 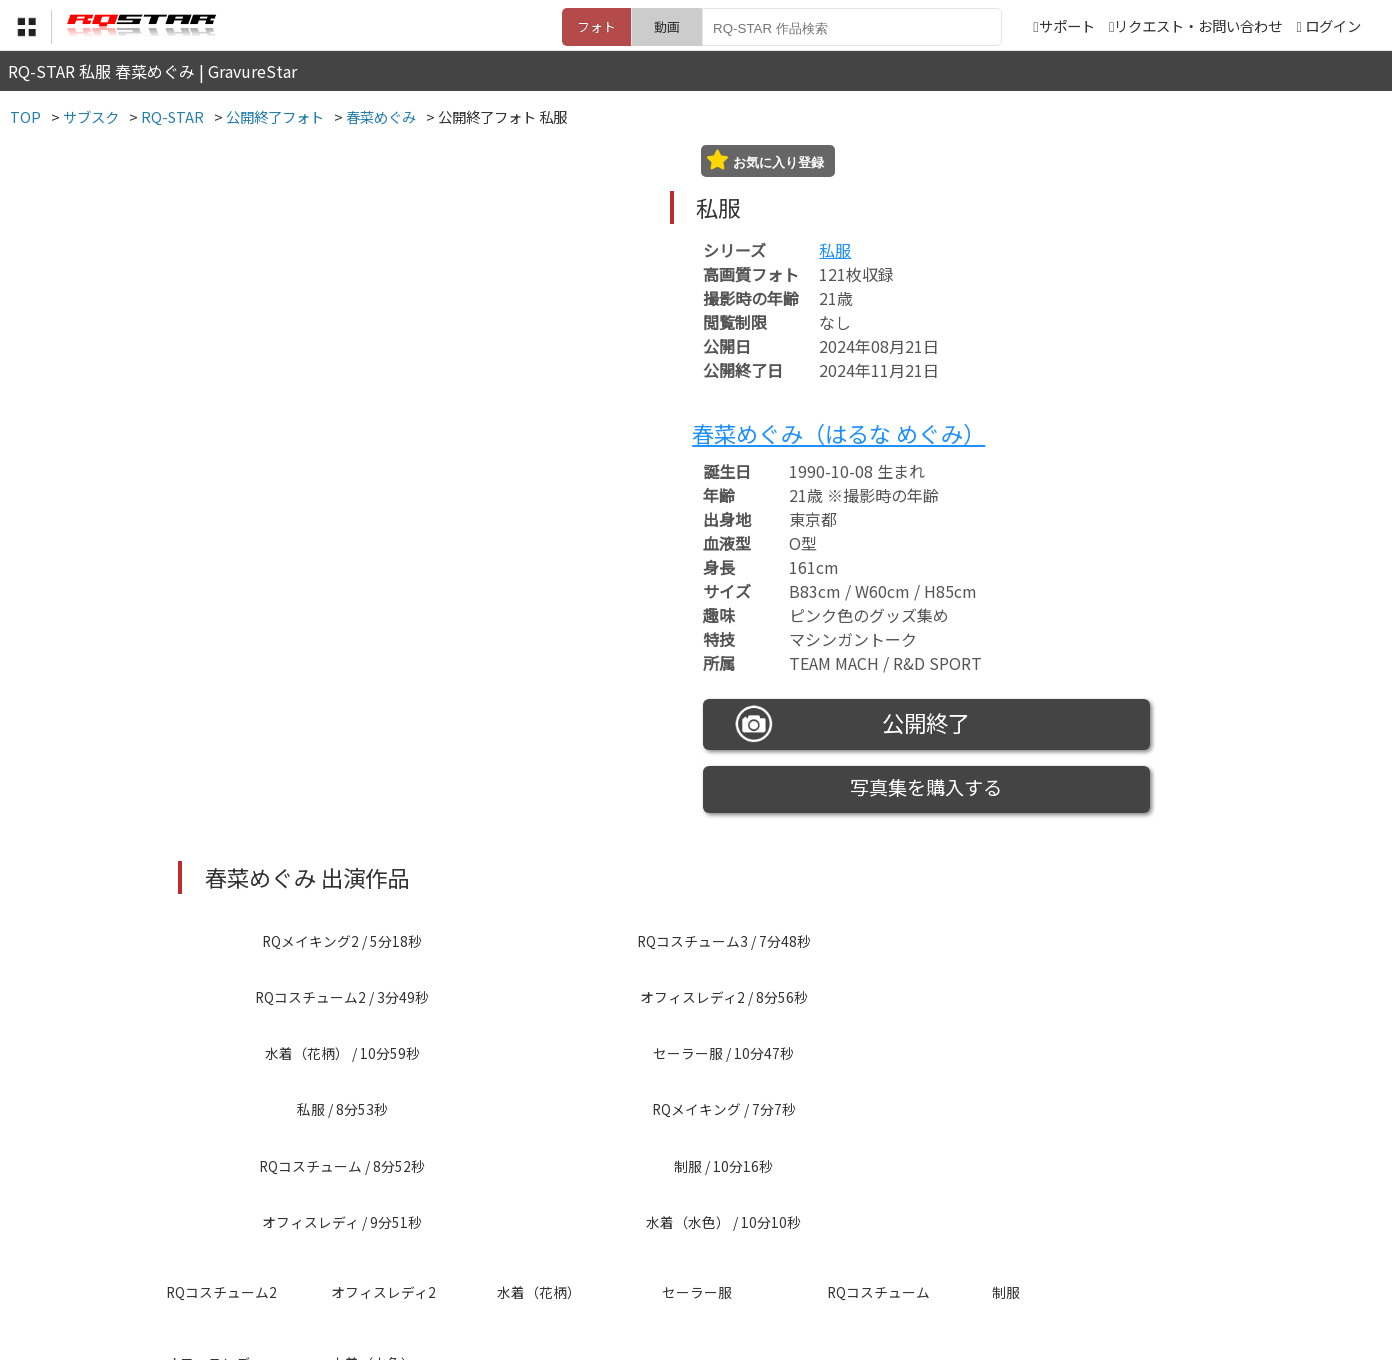 What do you see at coordinates (1195, 25) in the screenshot?
I see `リクエスト・お問い合わせ` at bounding box center [1195, 25].